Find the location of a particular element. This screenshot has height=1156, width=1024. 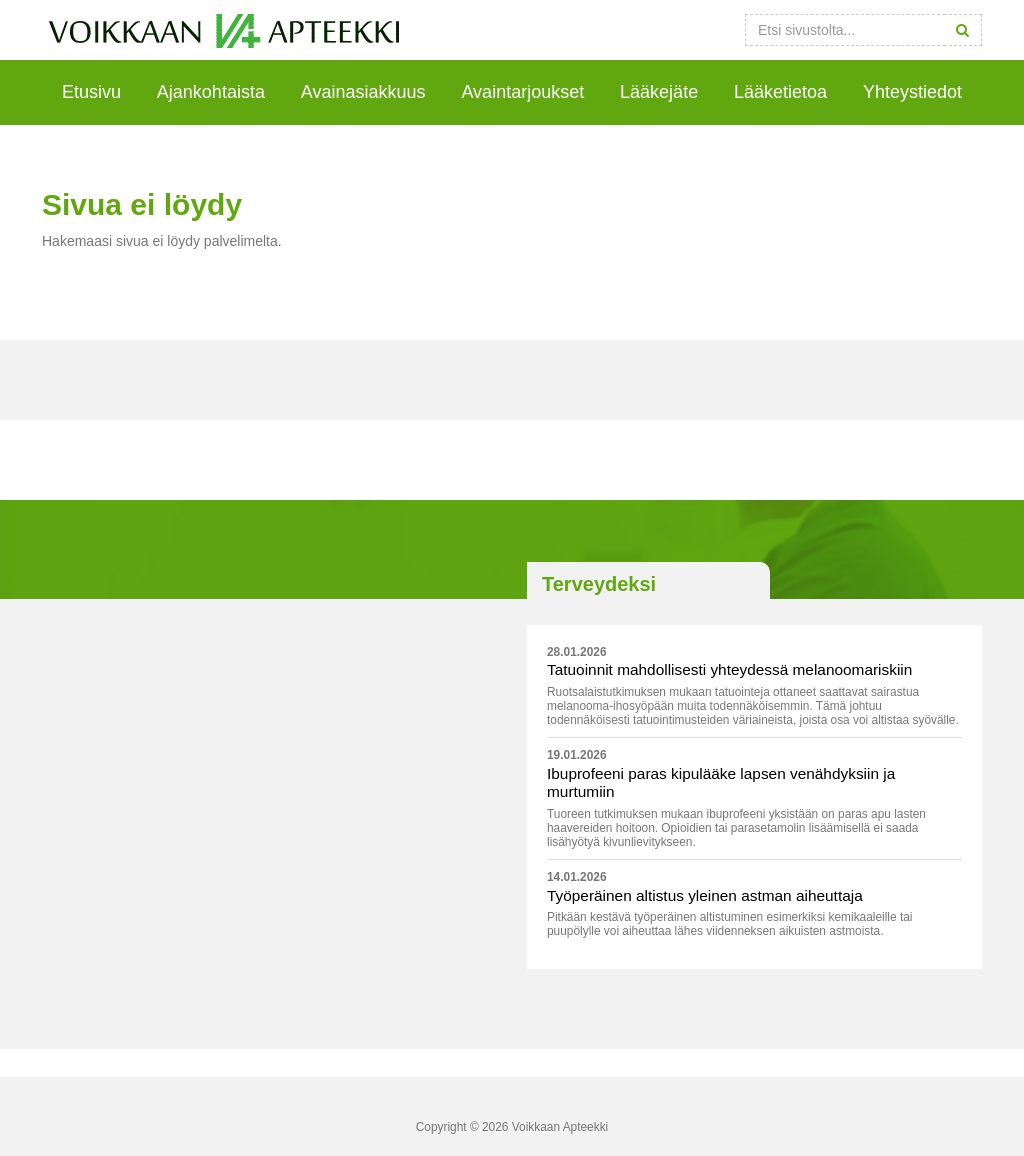

Avaintarjoukset is located at coordinates (522, 92).